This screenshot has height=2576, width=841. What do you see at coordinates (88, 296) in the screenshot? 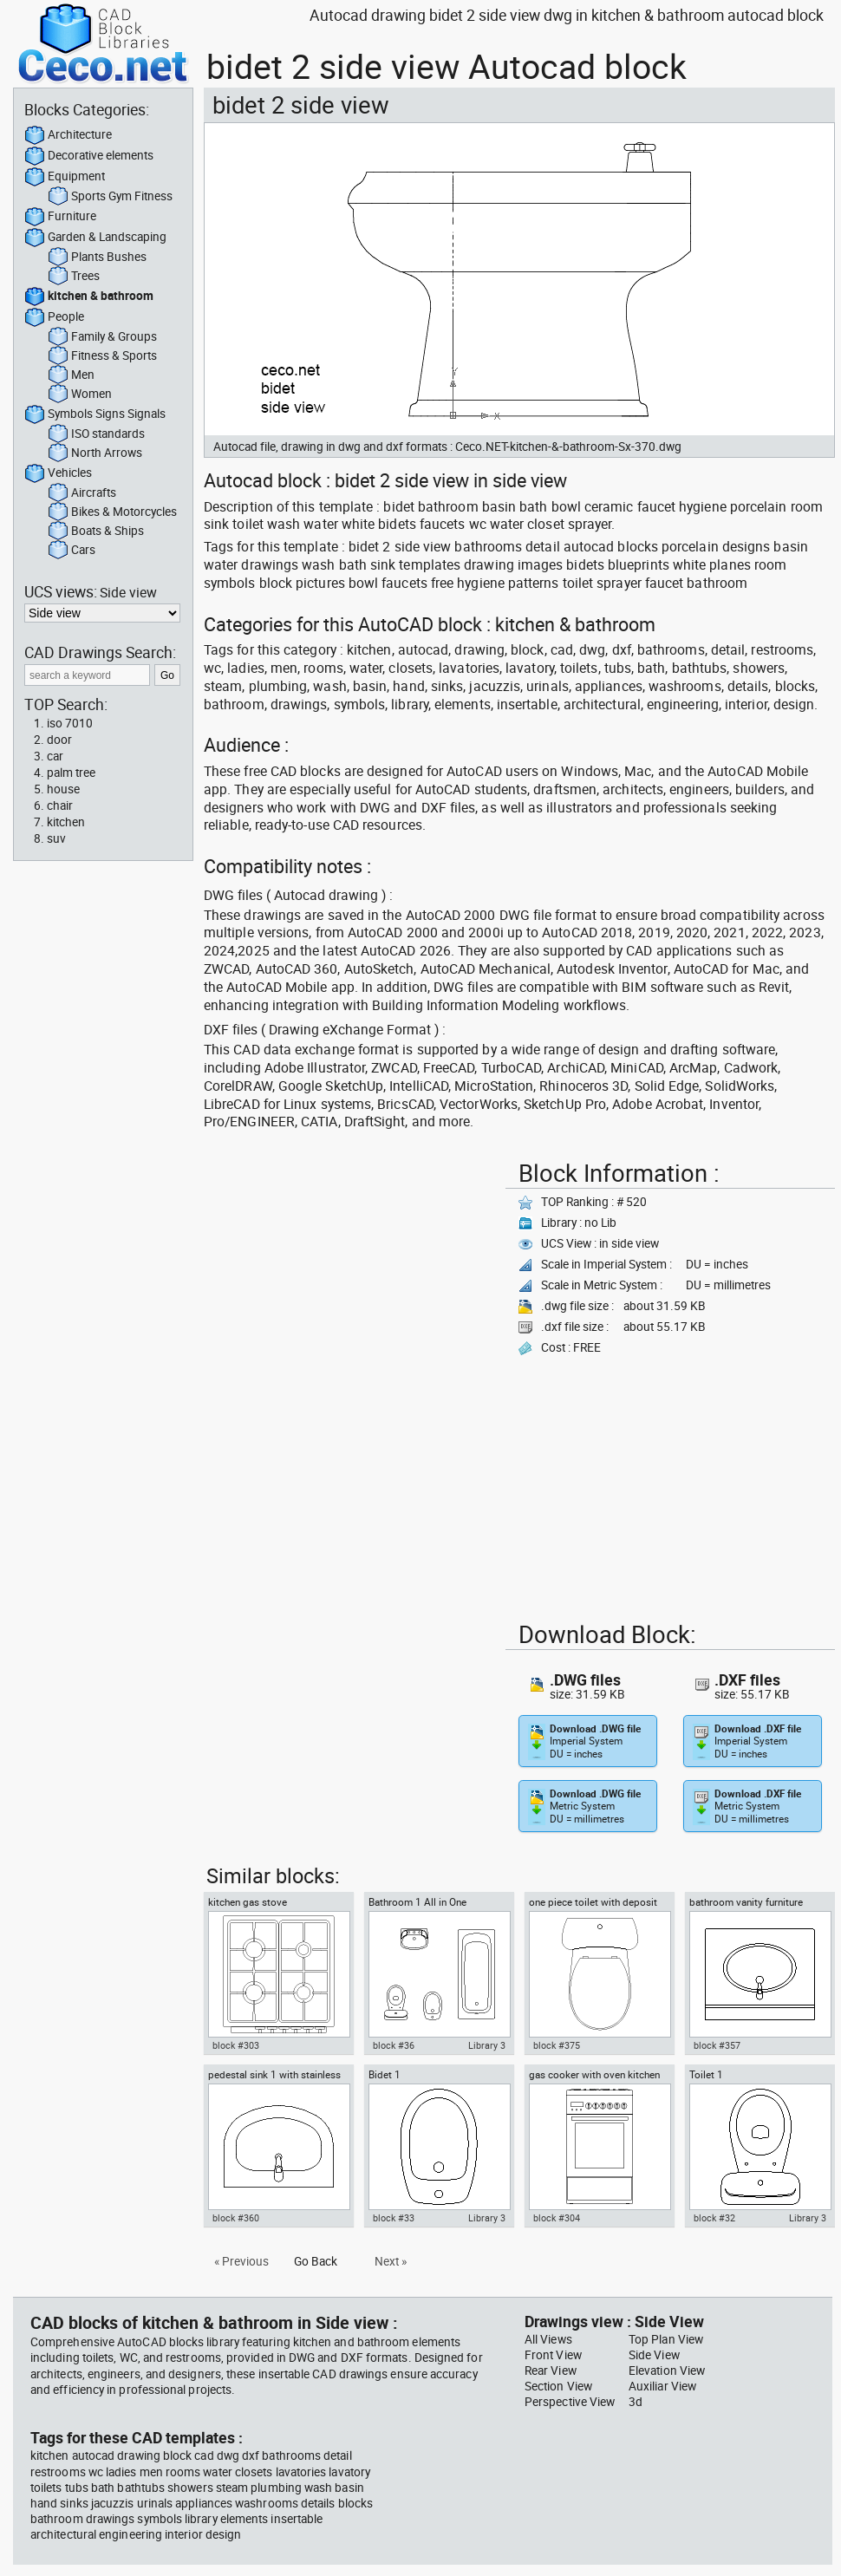
I see `kitchen & bathroom` at bounding box center [88, 296].